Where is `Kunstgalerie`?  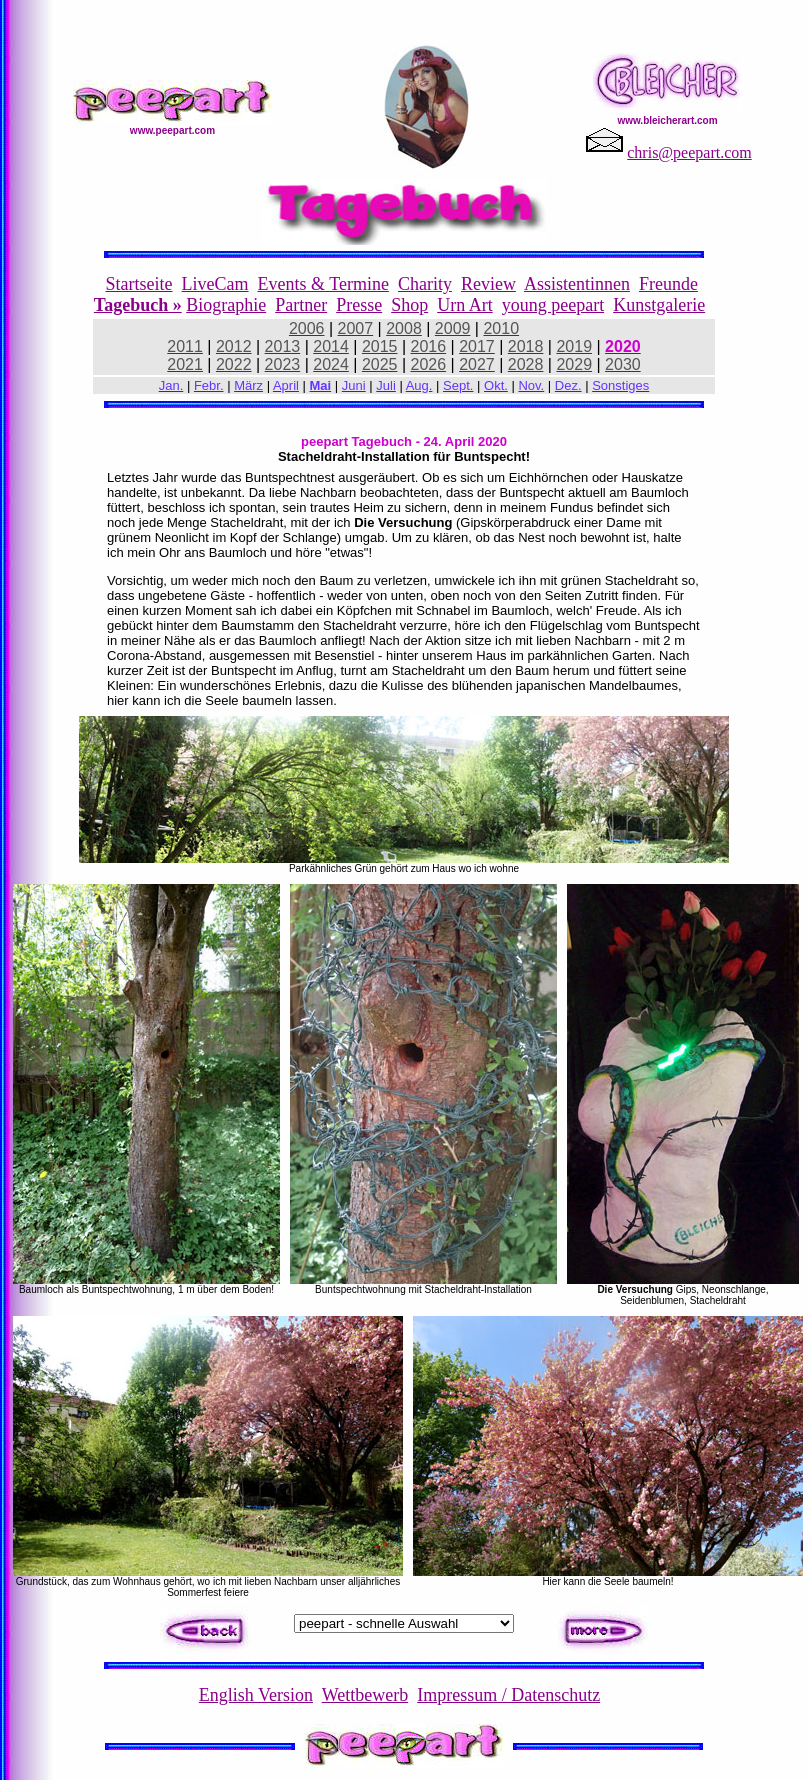 Kunstgalerie is located at coordinates (659, 305).